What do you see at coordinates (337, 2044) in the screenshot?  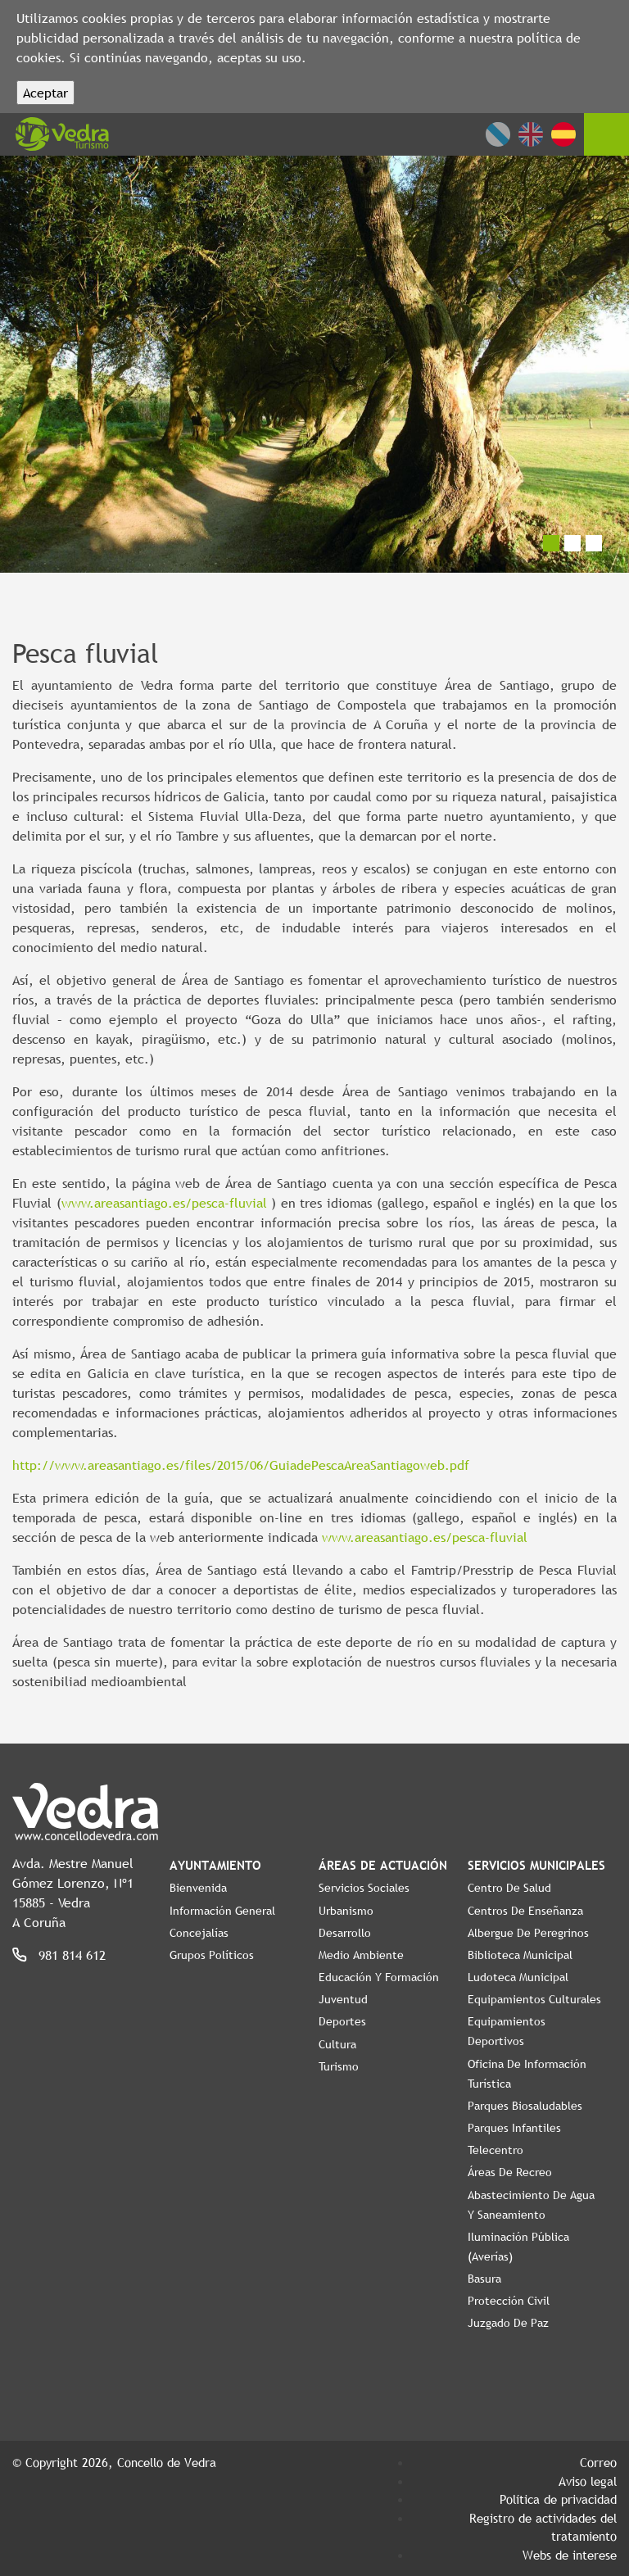 I see `Cultura` at bounding box center [337, 2044].